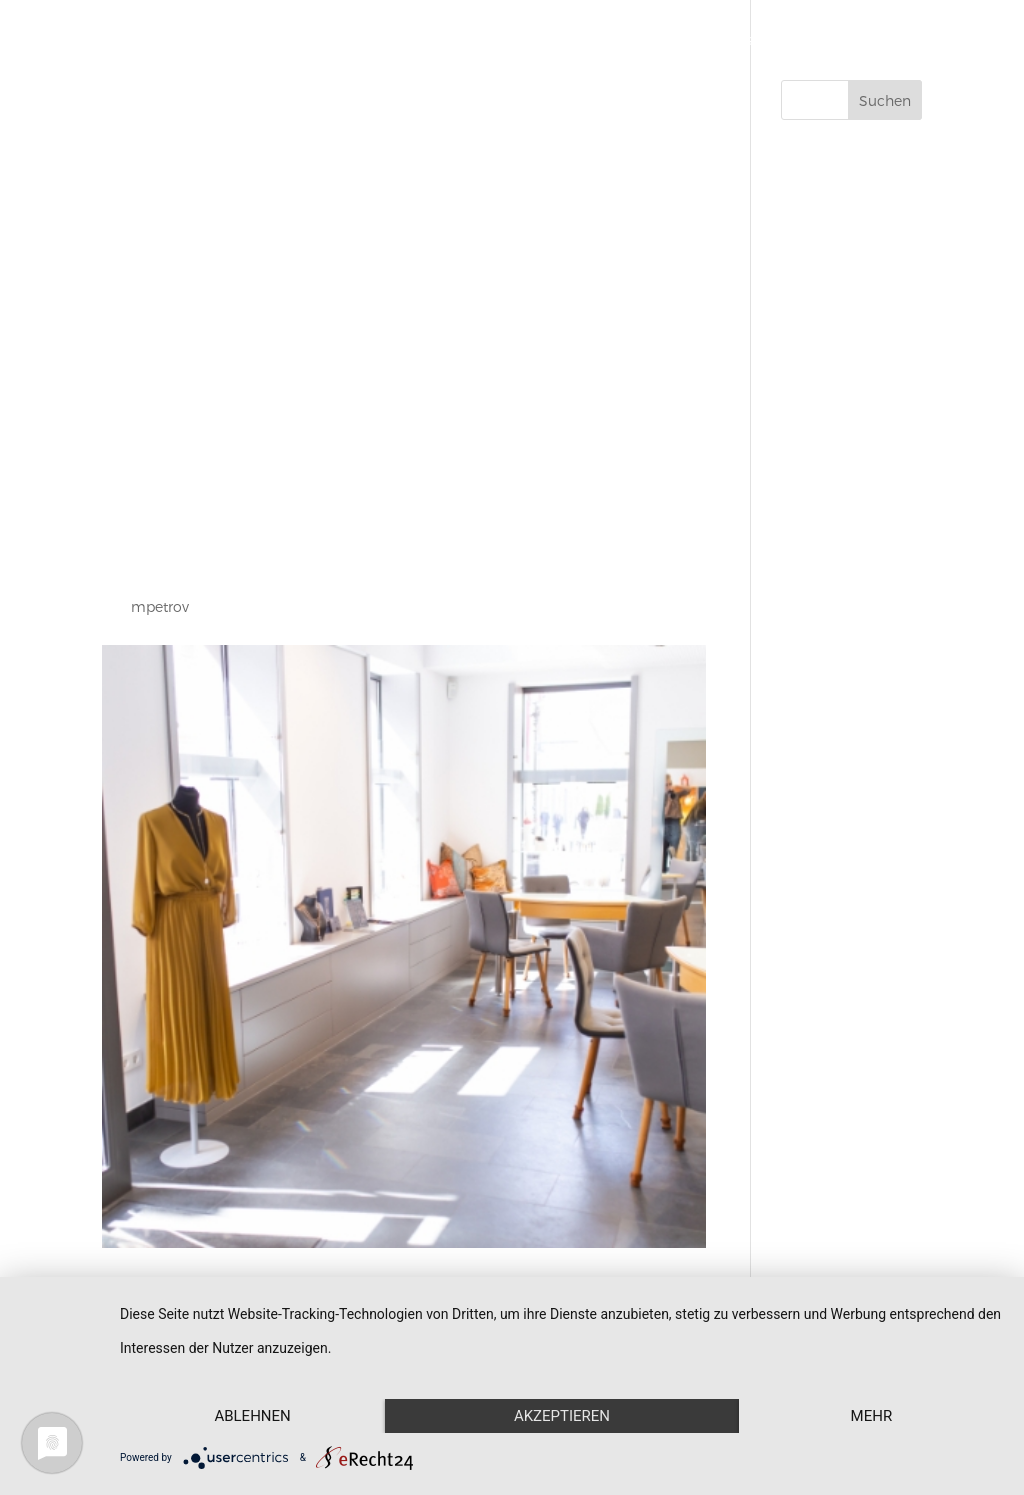 The width and height of the screenshot is (1024, 1495). I want to click on Akzeptieren, so click(562, 1416).